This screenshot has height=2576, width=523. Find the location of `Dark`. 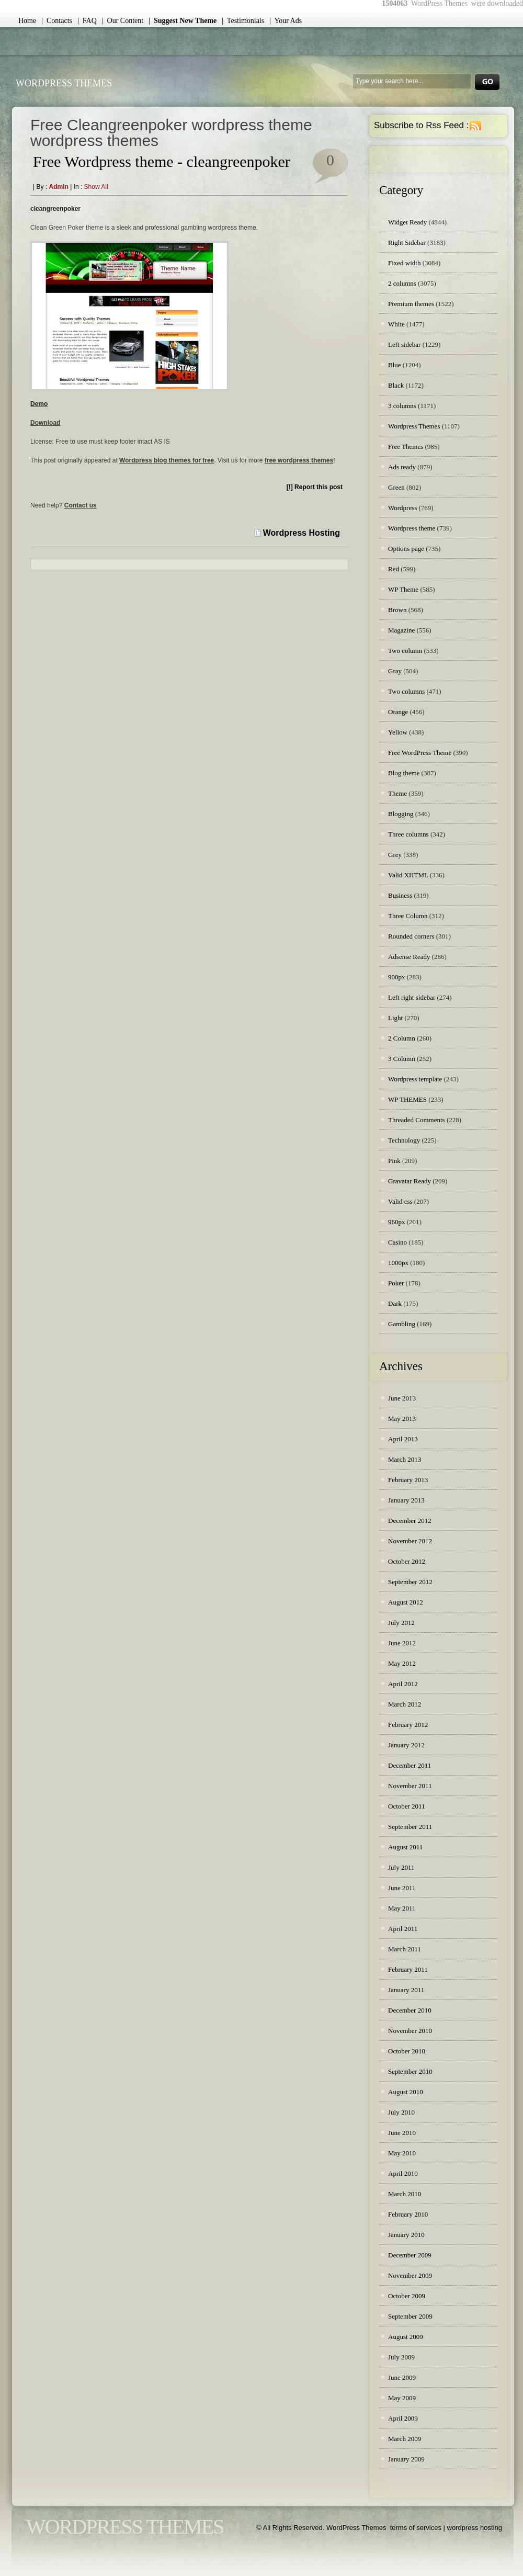

Dark is located at coordinates (395, 1303).